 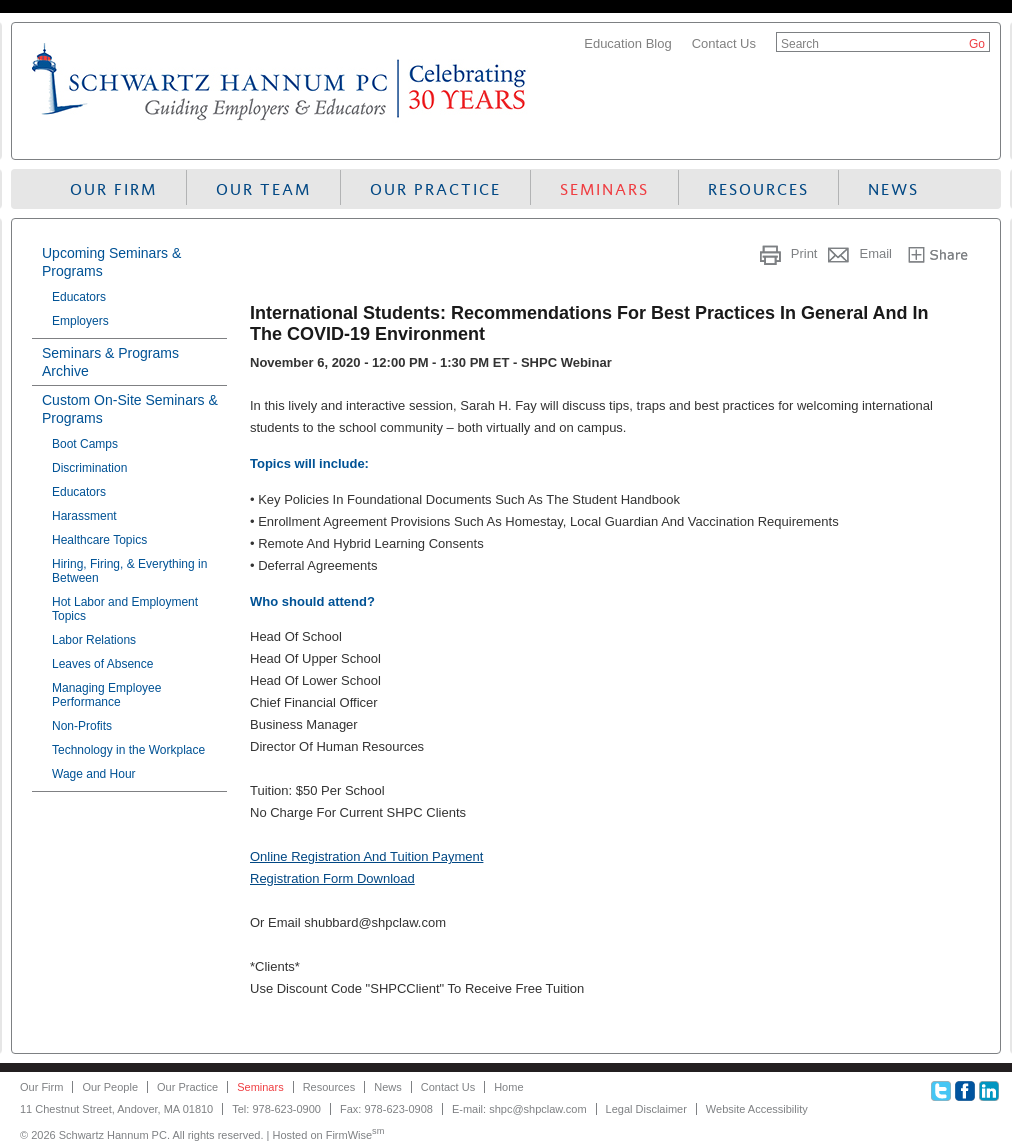 I want to click on Our People, so click(x=110, y=1087).